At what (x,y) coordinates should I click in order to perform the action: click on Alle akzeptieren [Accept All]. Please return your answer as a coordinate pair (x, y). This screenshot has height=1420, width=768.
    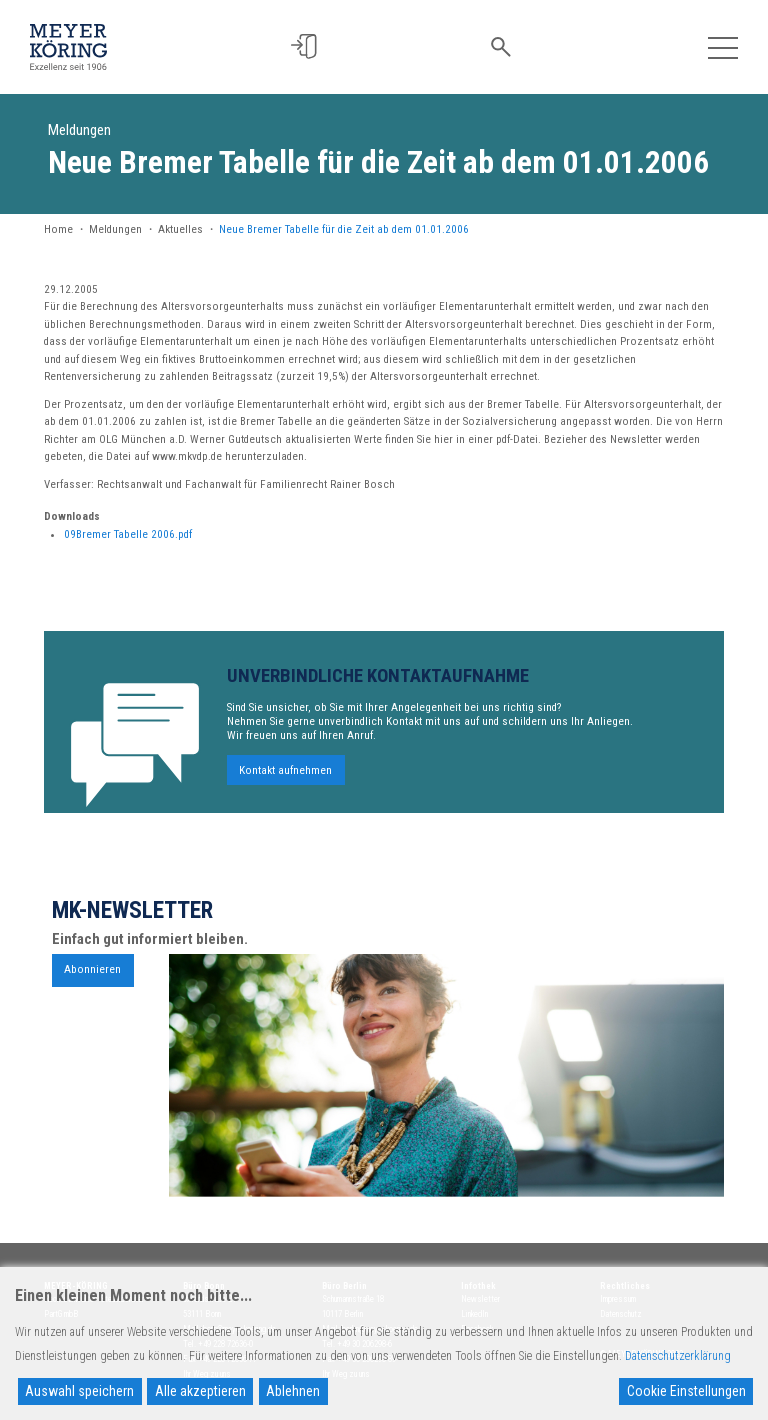
    Looking at the image, I should click on (200, 1391).